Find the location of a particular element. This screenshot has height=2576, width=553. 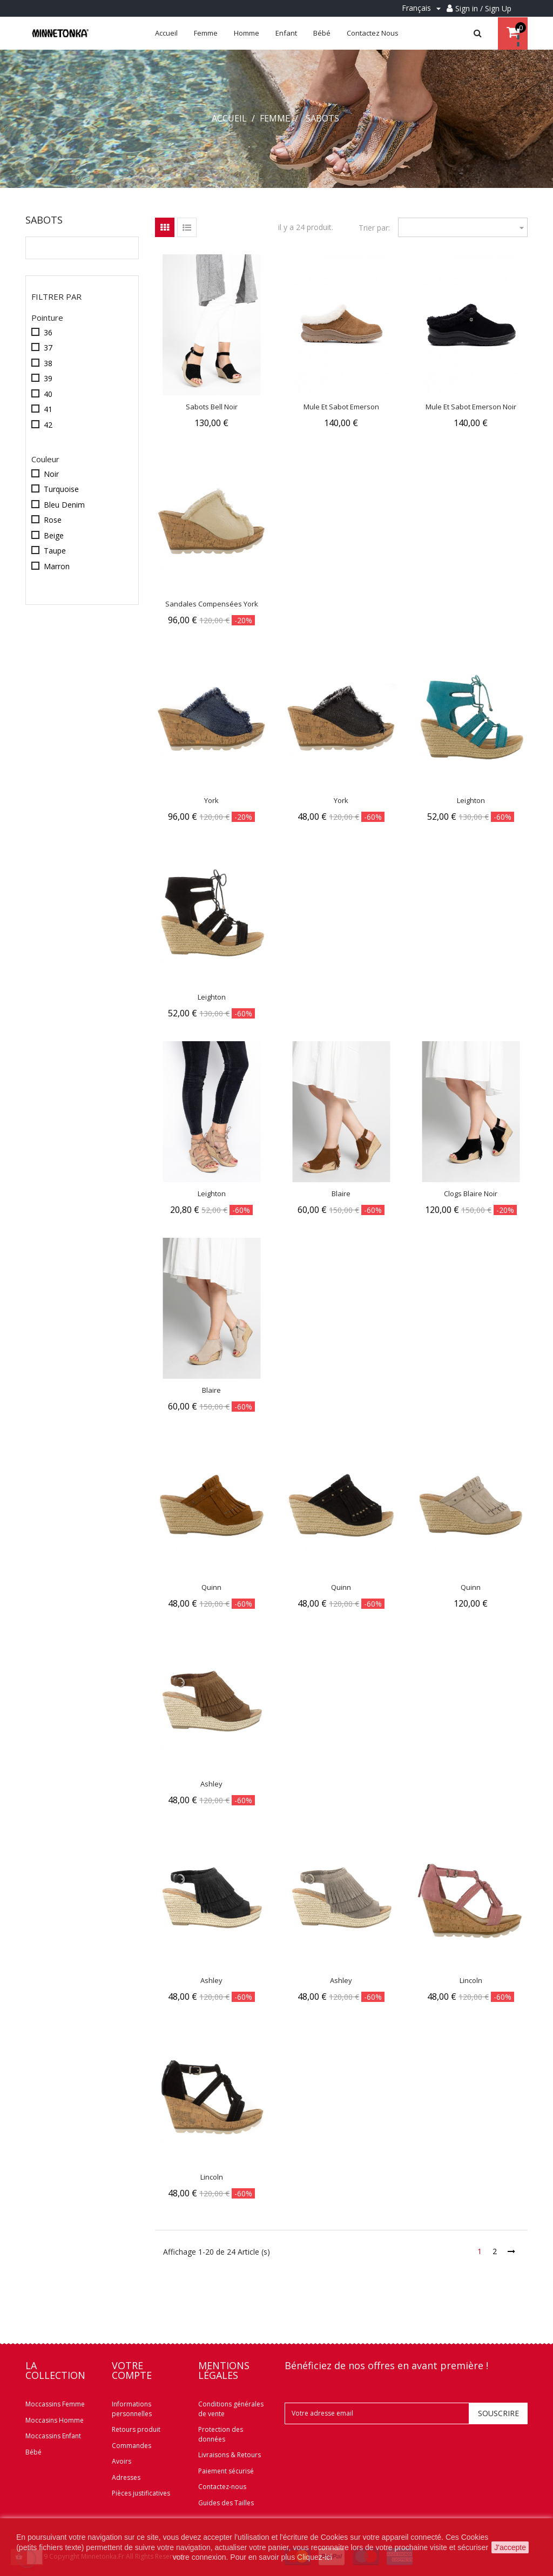

Avoirs is located at coordinates (121, 2461).